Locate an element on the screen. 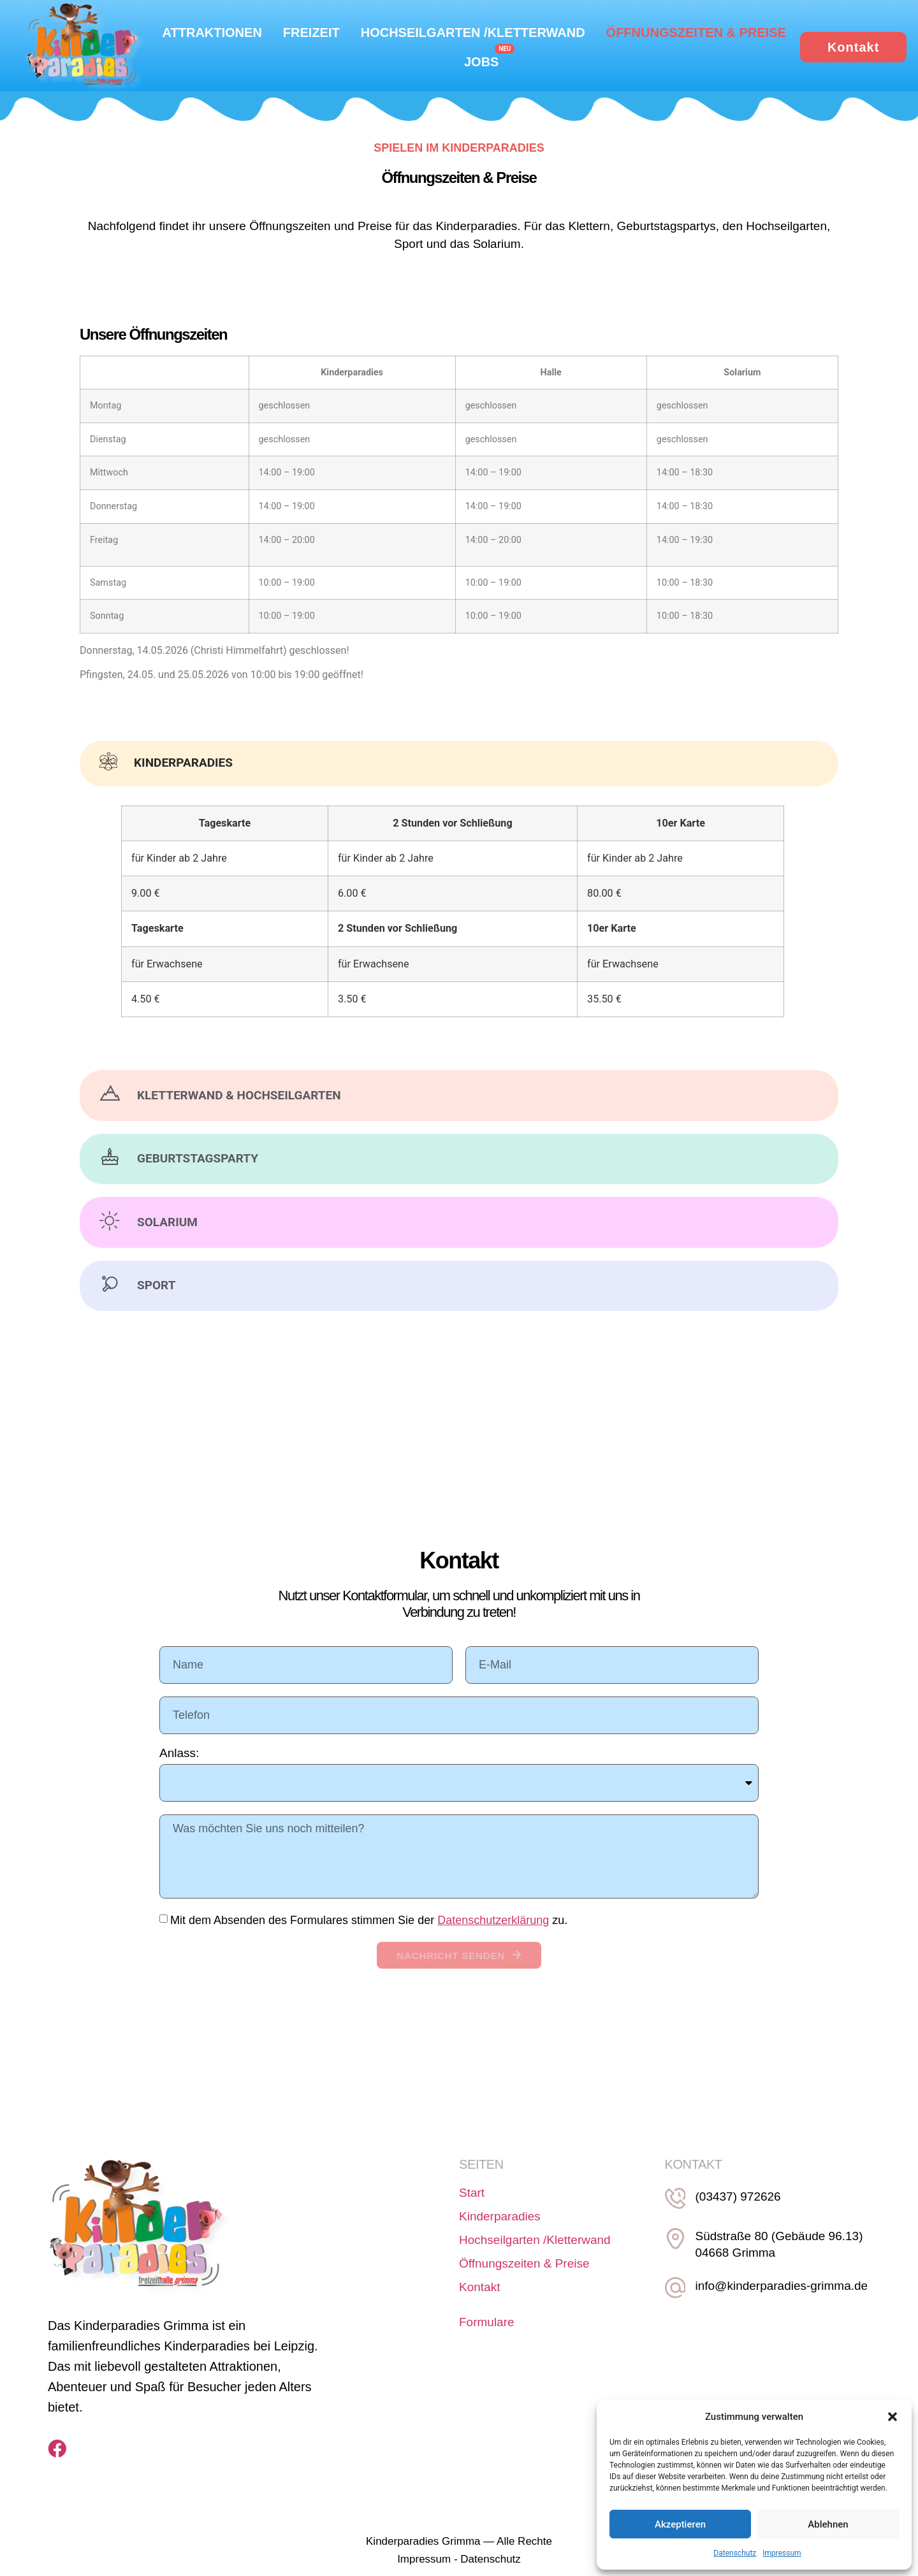 The height and width of the screenshot is (2576, 918). Anlass: is located at coordinates (179, 1753).